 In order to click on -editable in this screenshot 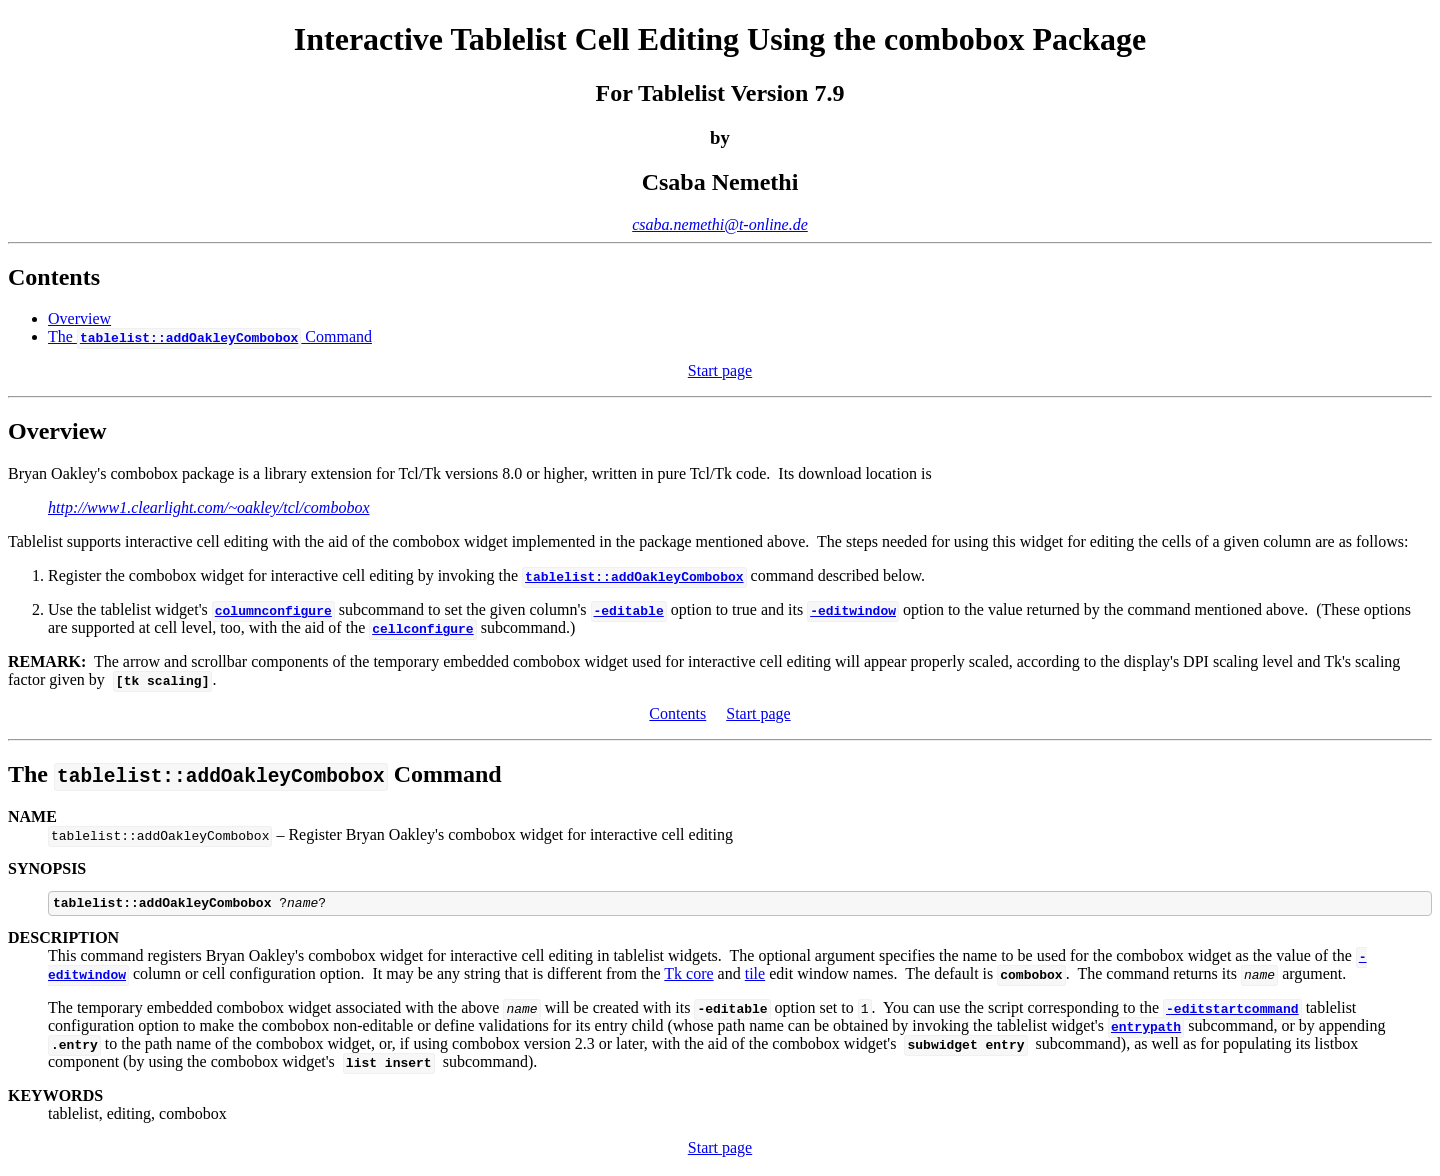, I will do `click(629, 610)`.